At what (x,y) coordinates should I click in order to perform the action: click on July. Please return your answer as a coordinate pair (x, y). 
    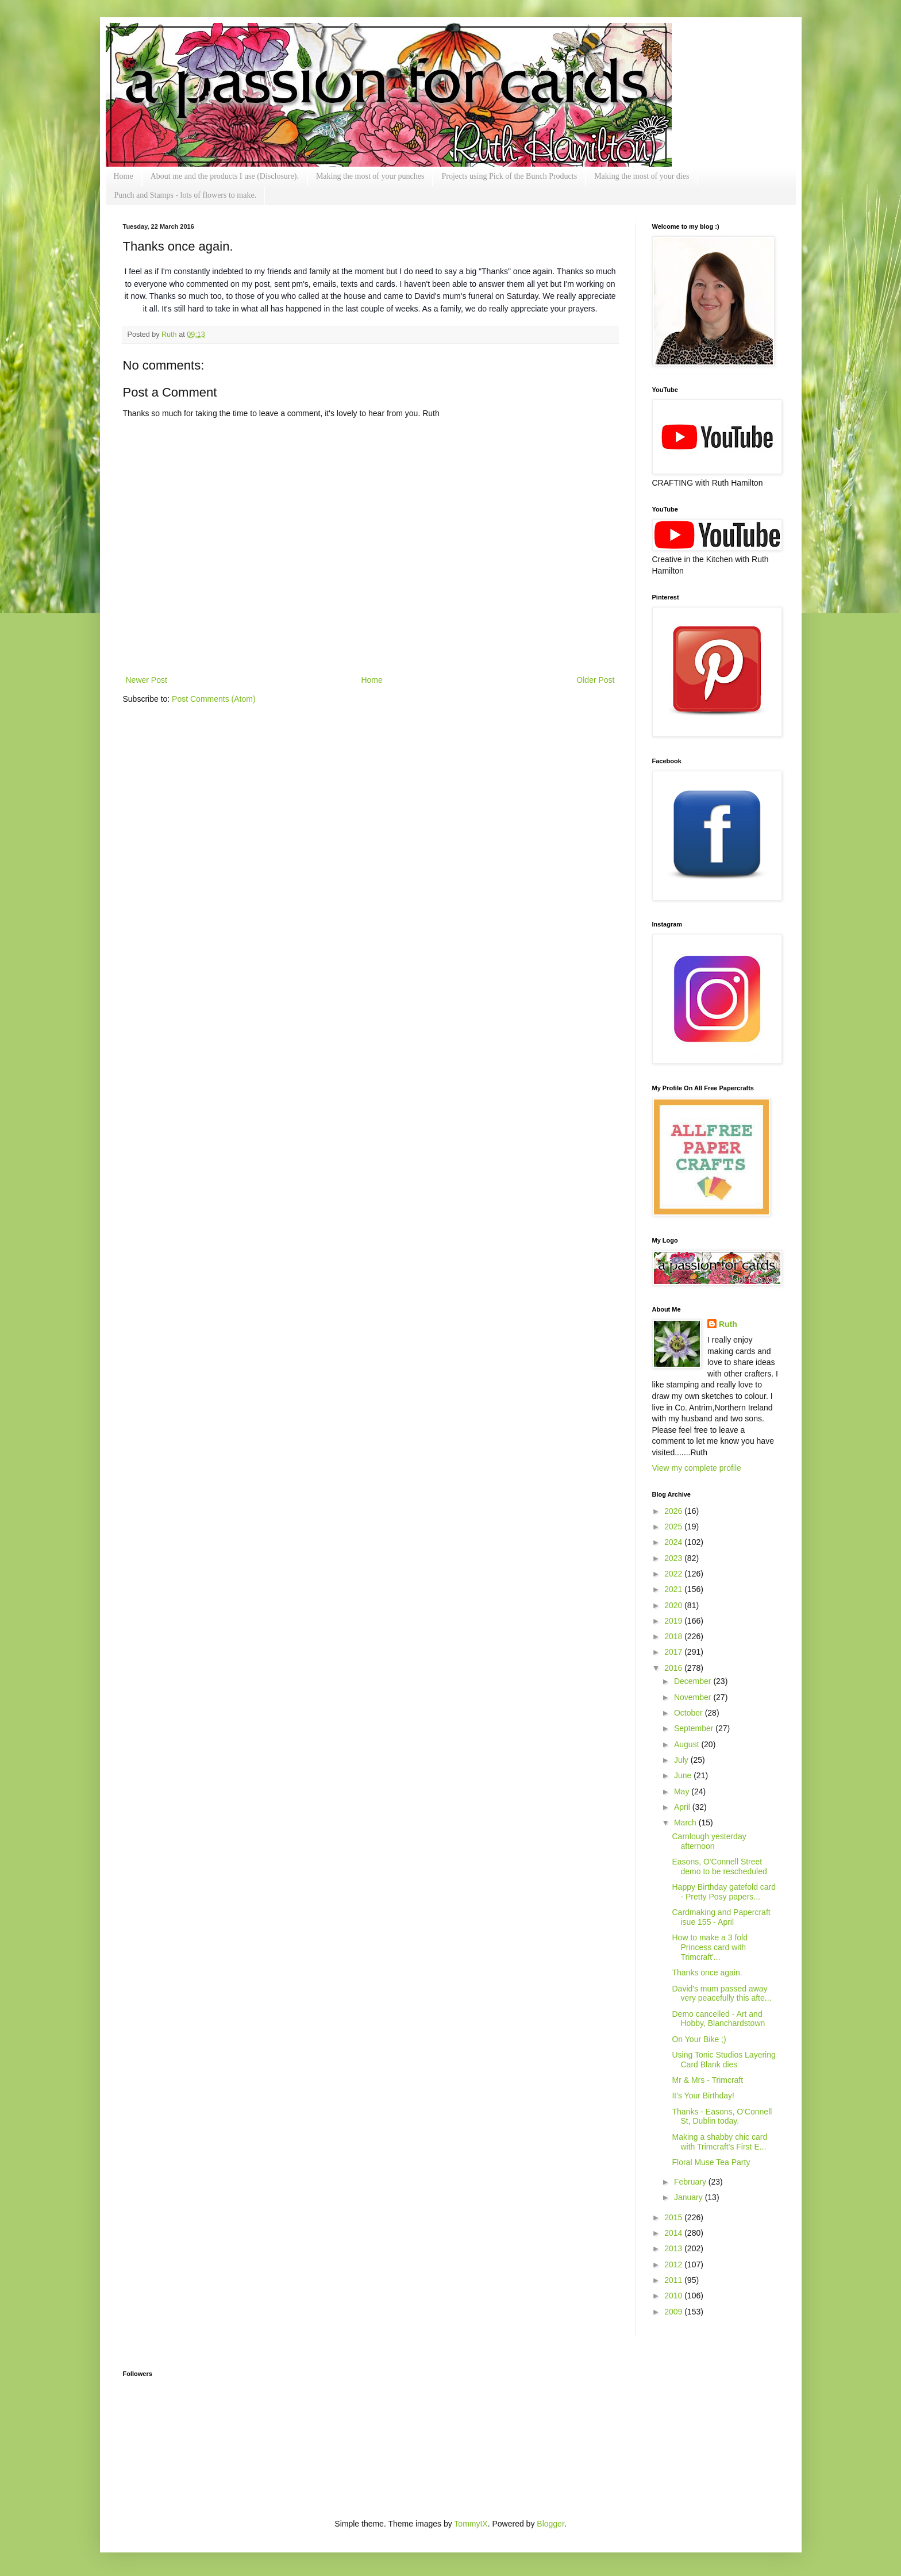
    Looking at the image, I should click on (682, 1759).